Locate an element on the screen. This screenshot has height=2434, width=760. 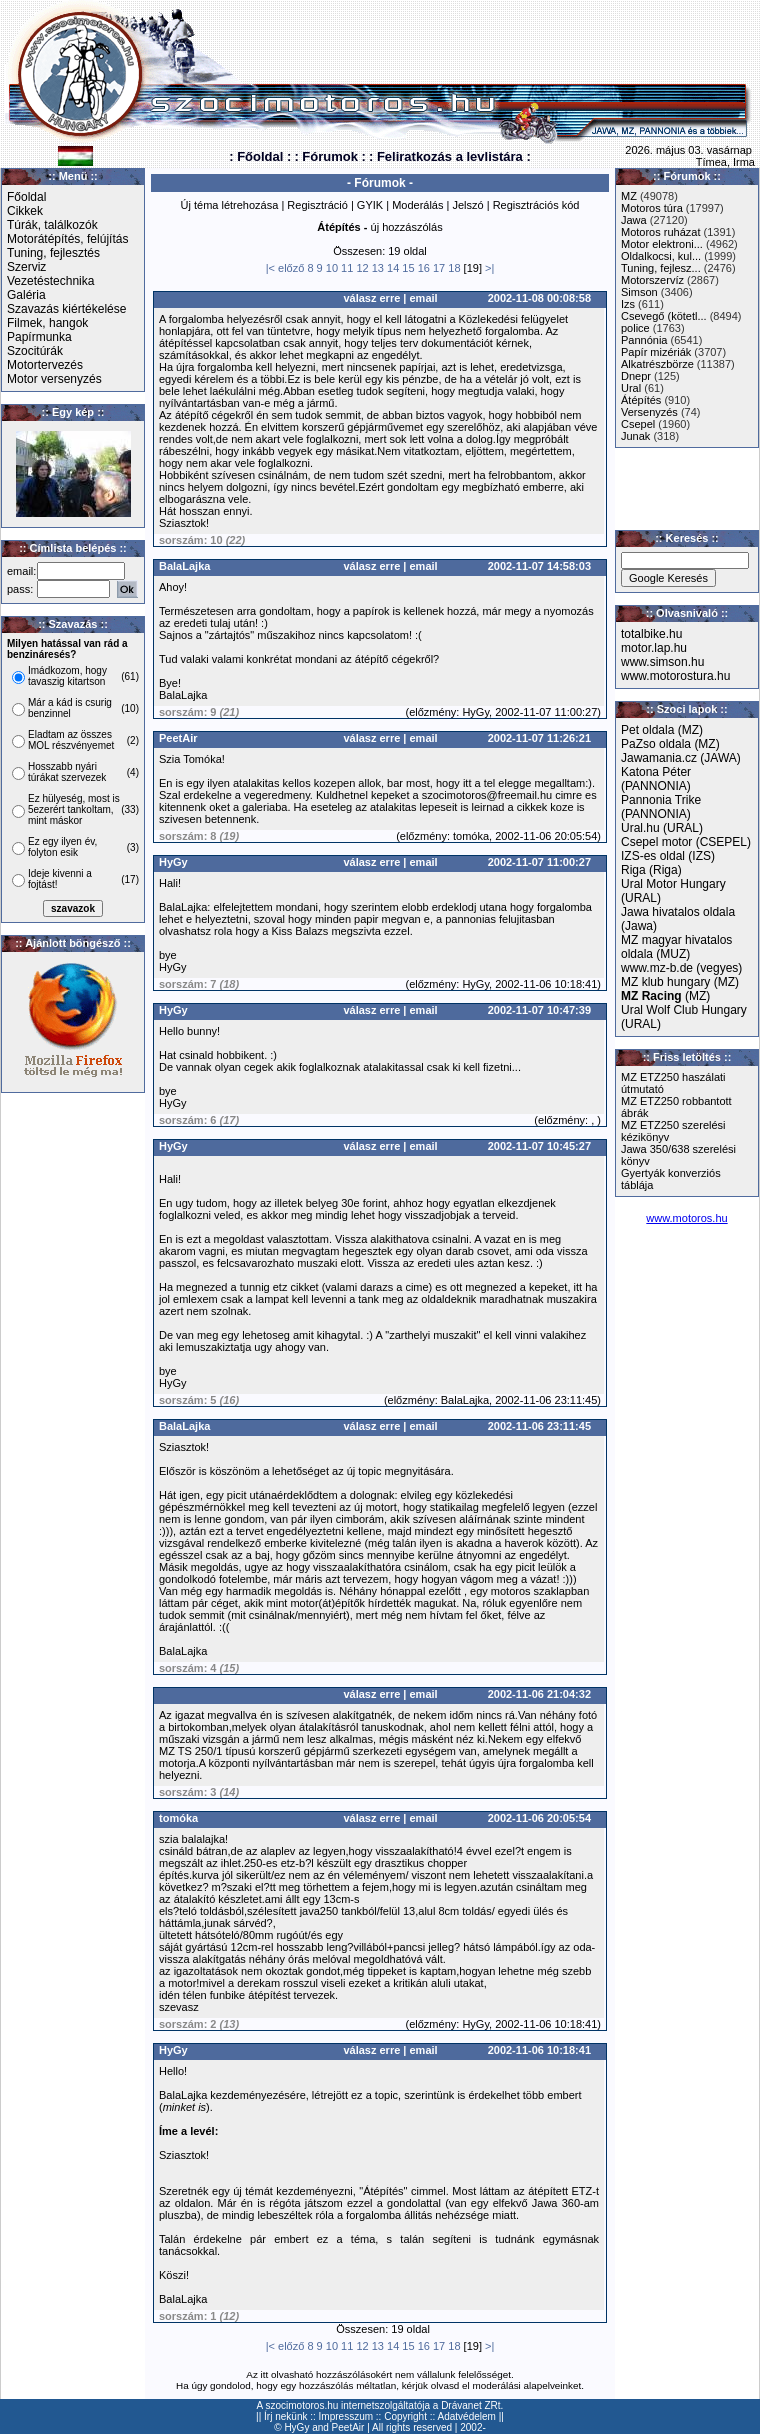
Copyright is located at coordinates (405, 2416).